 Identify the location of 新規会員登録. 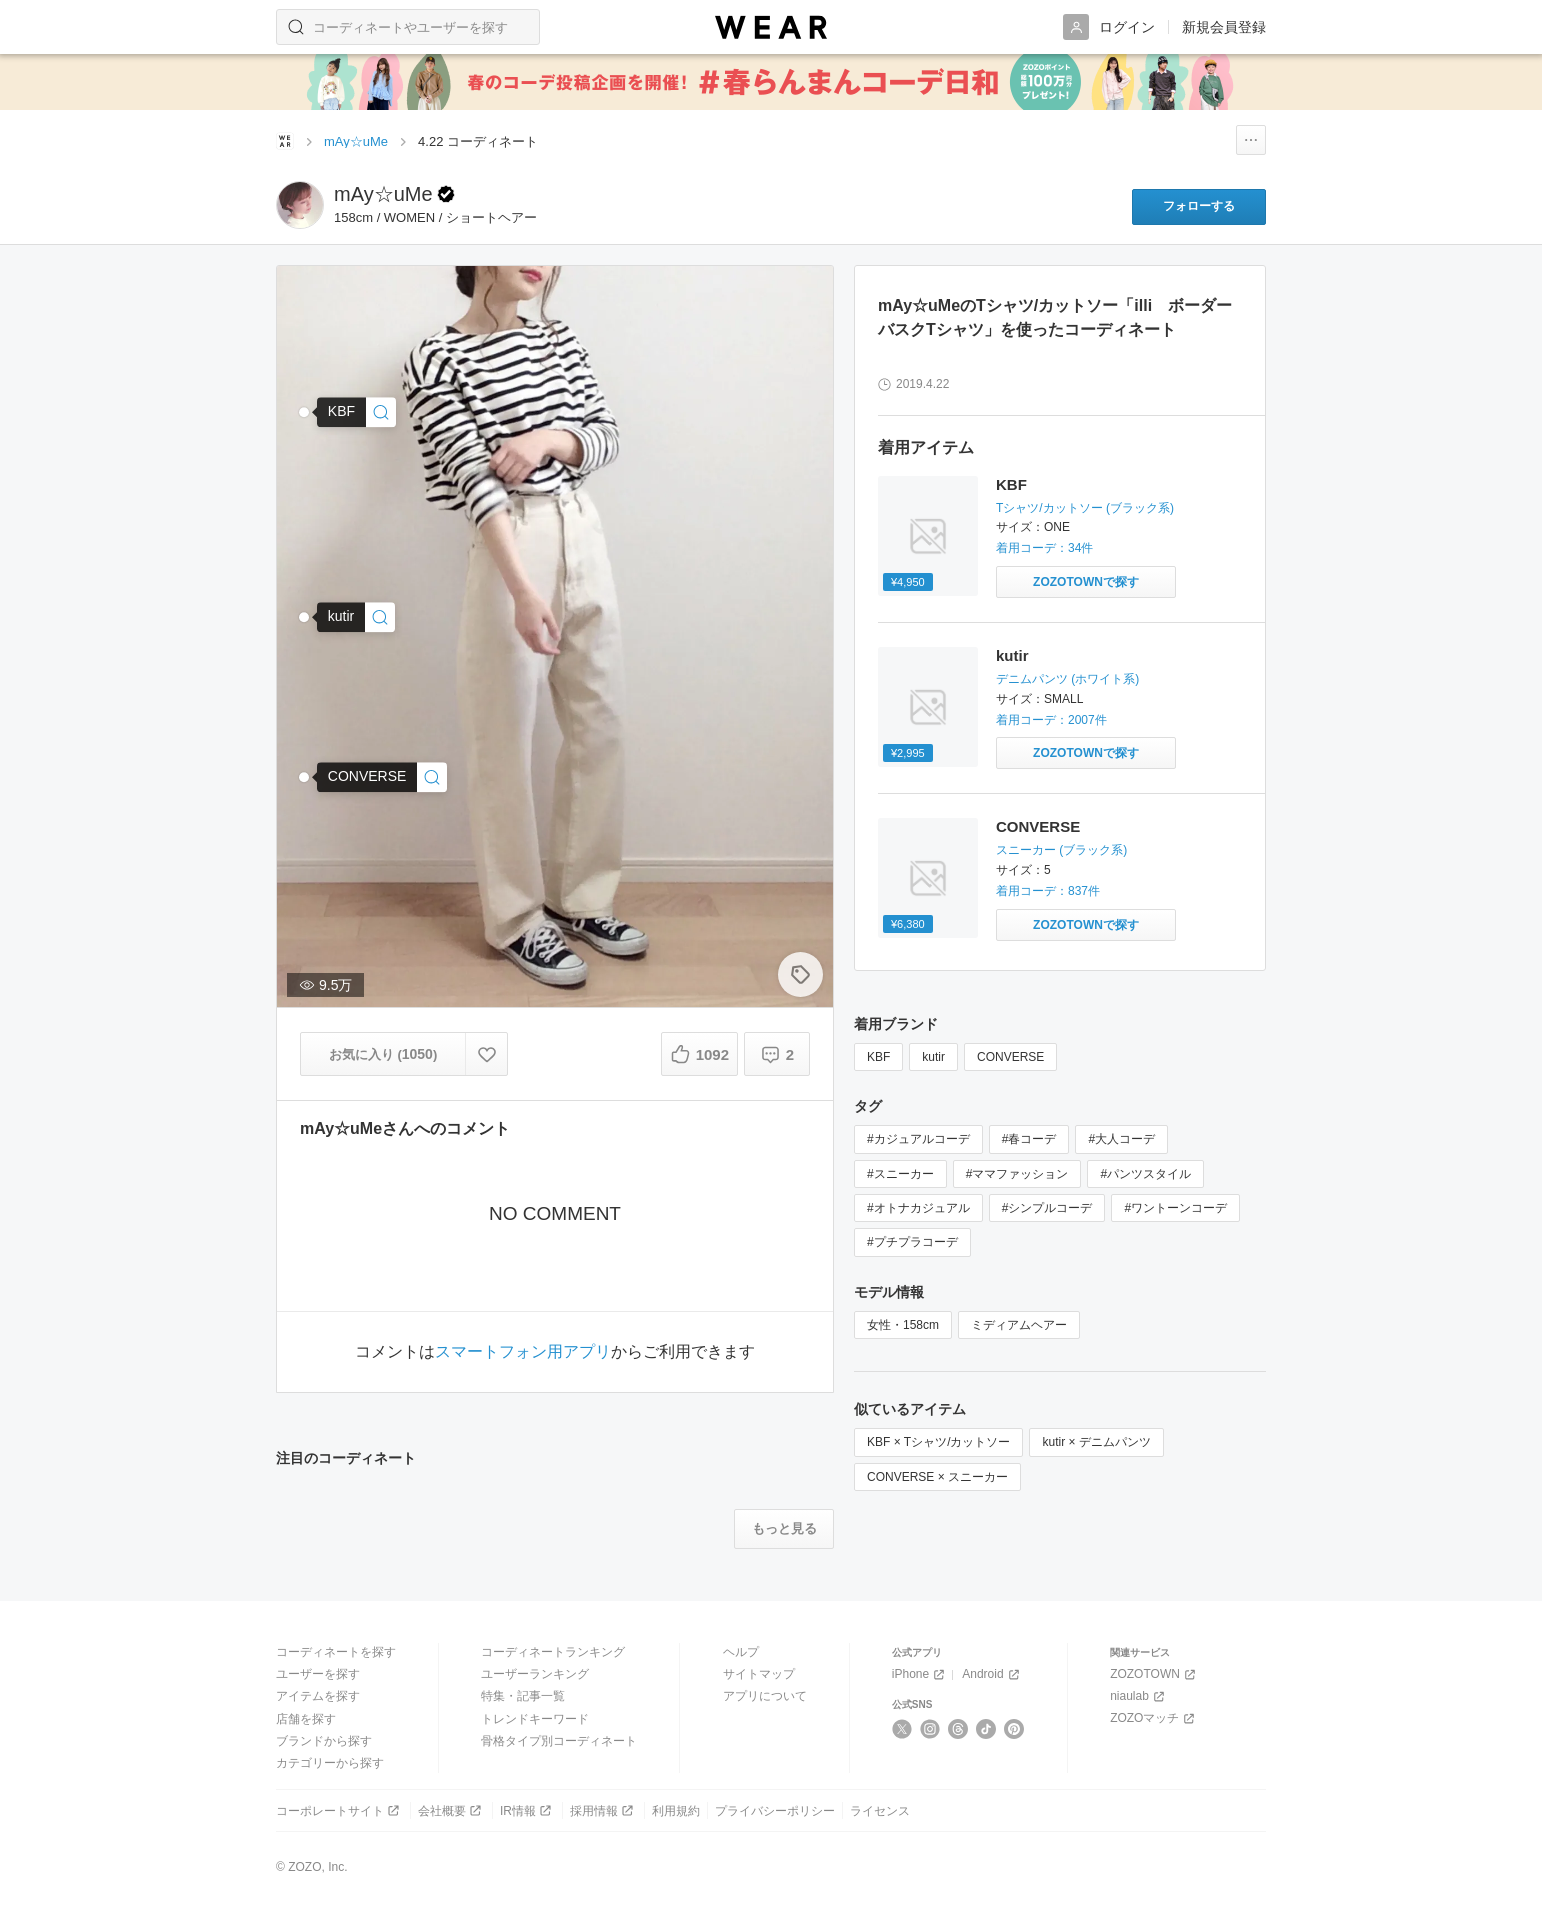
(1224, 27).